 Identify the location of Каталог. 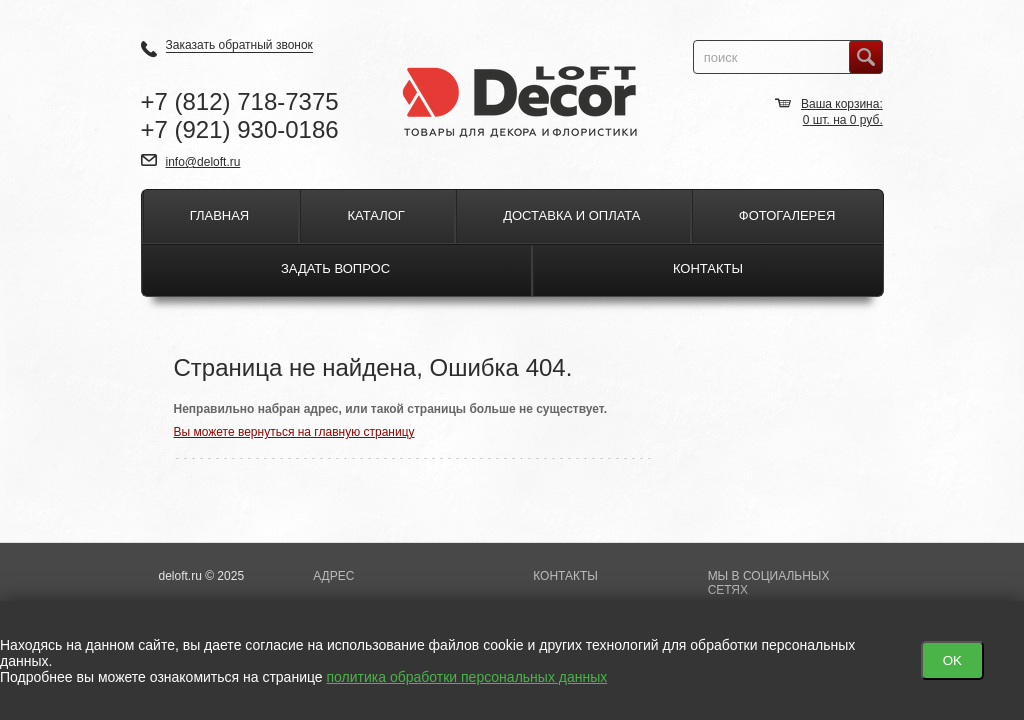
(376, 215).